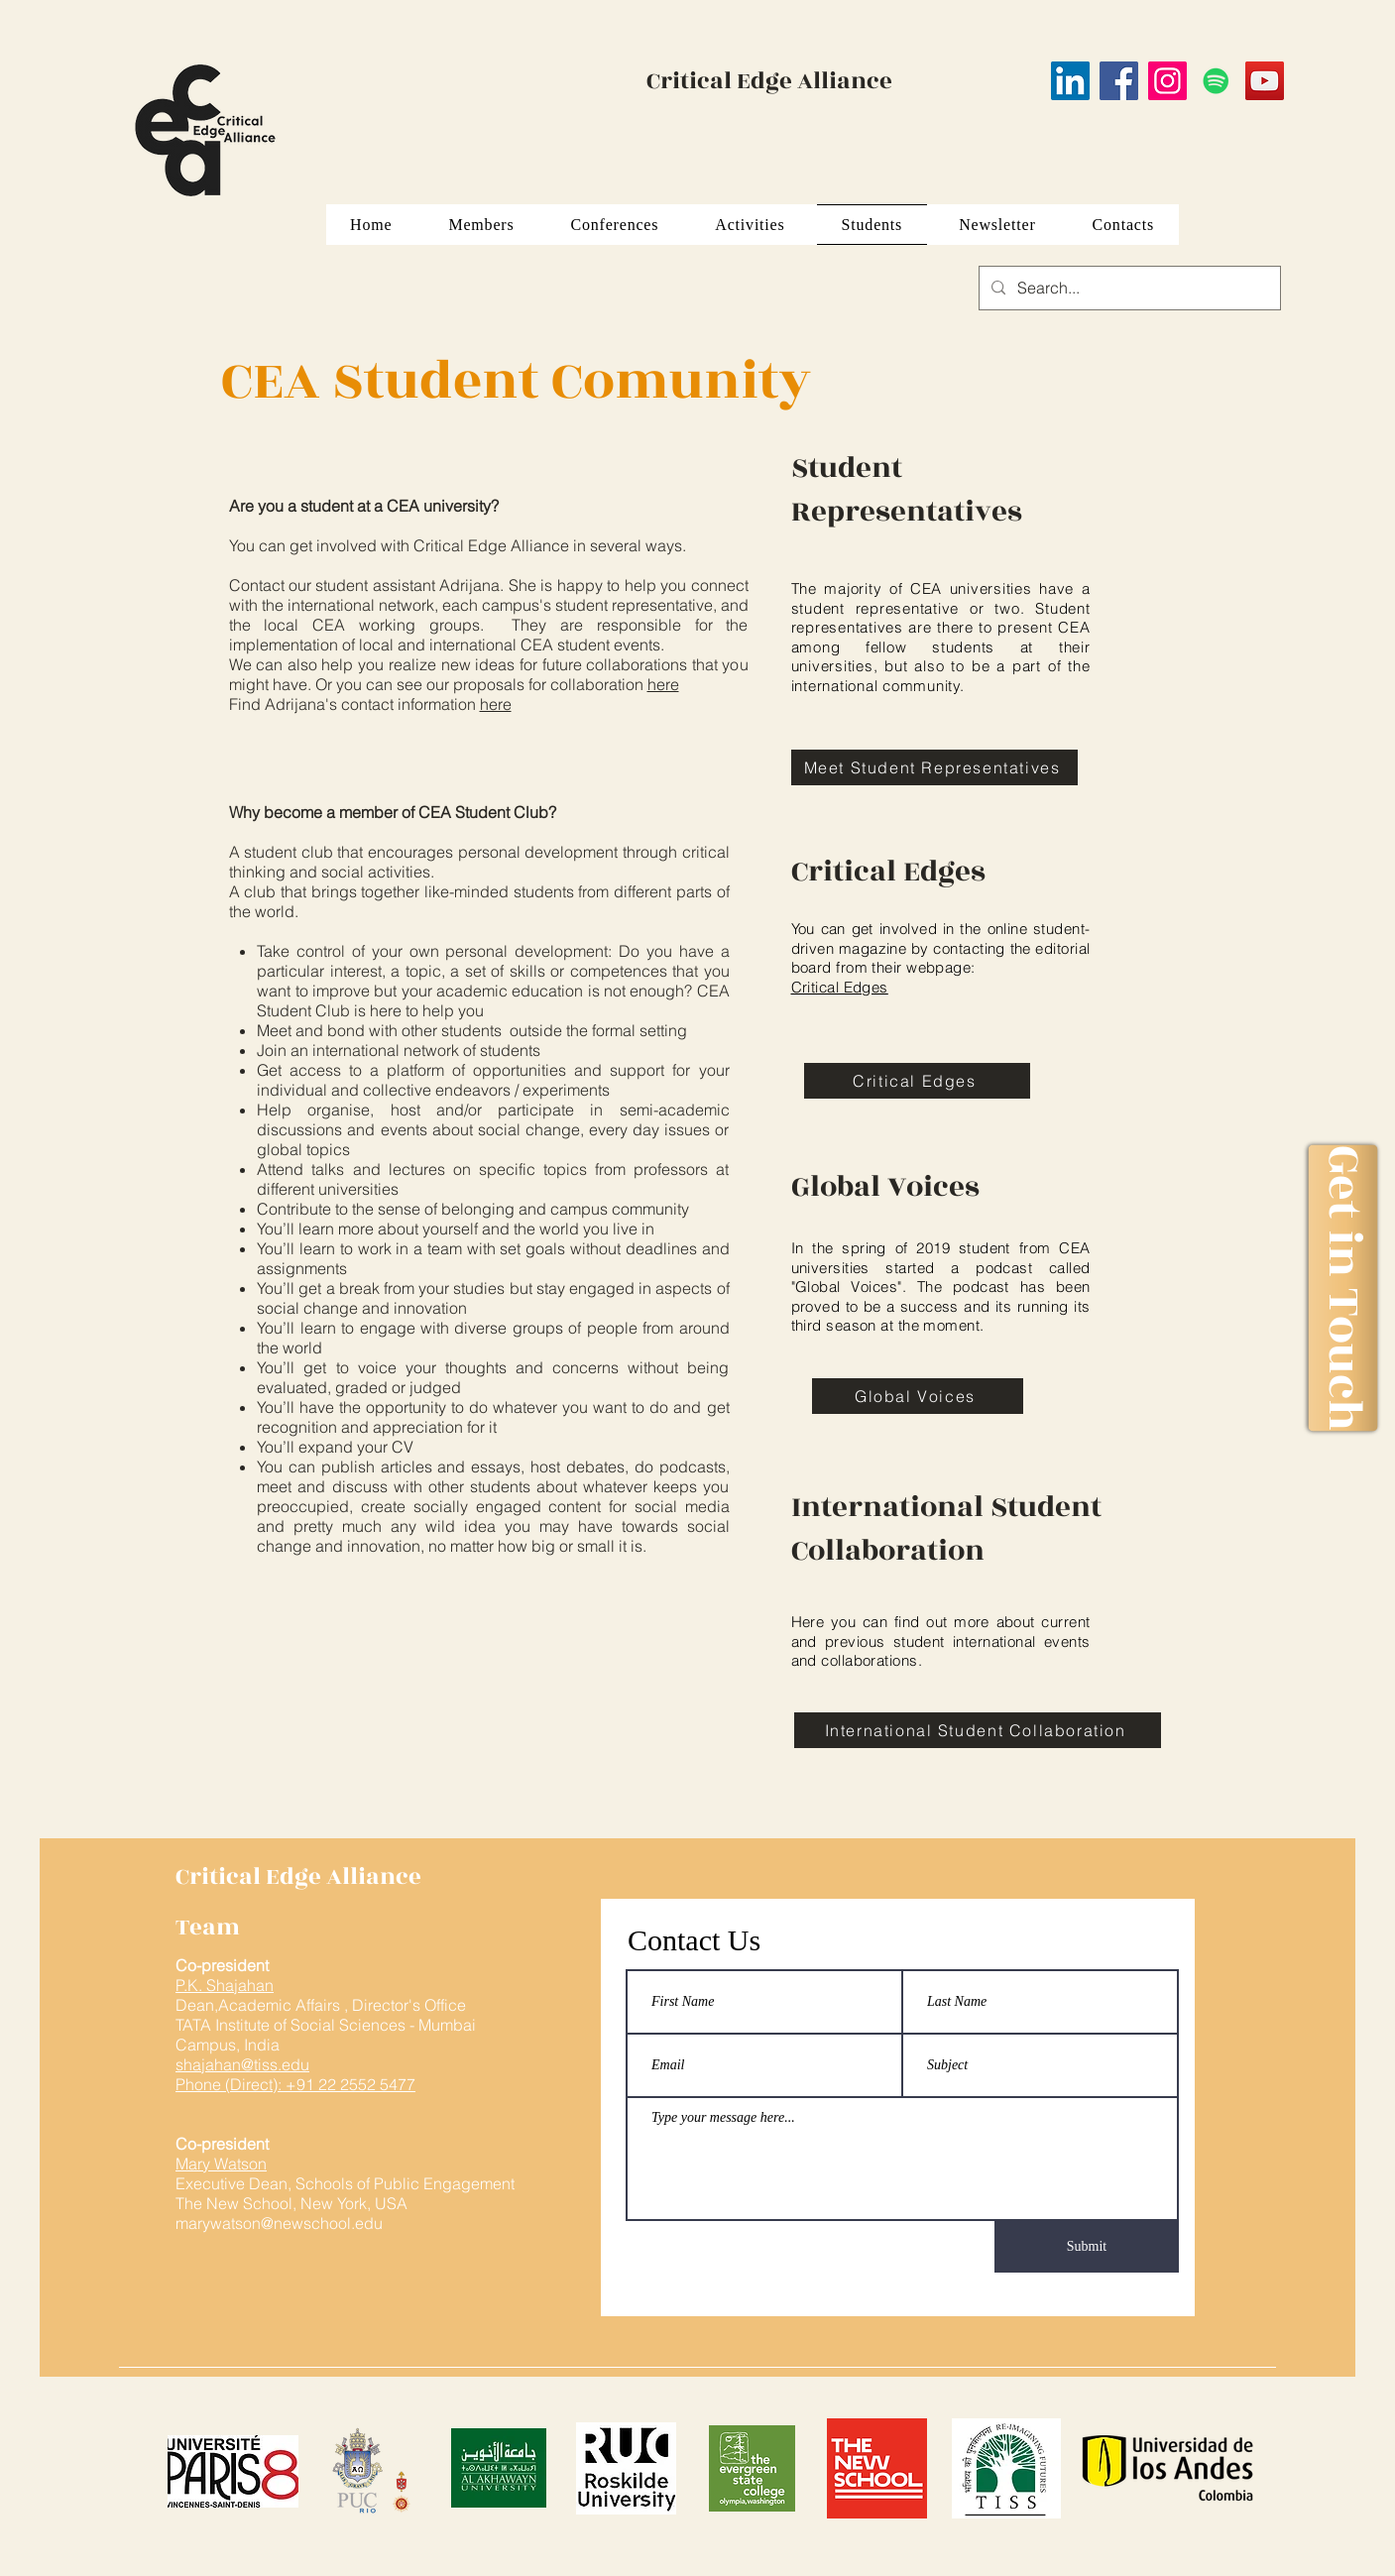  I want to click on shajahan@tiss.edu, so click(242, 2064).